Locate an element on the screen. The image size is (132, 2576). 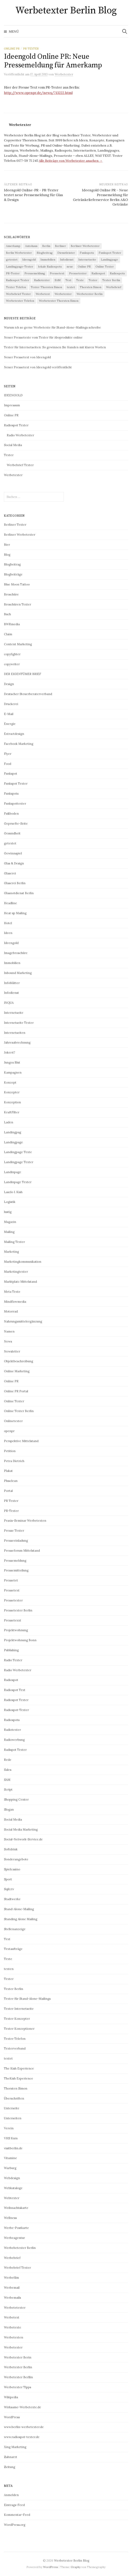
Radiowerbung is located at coordinates (14, 1740).